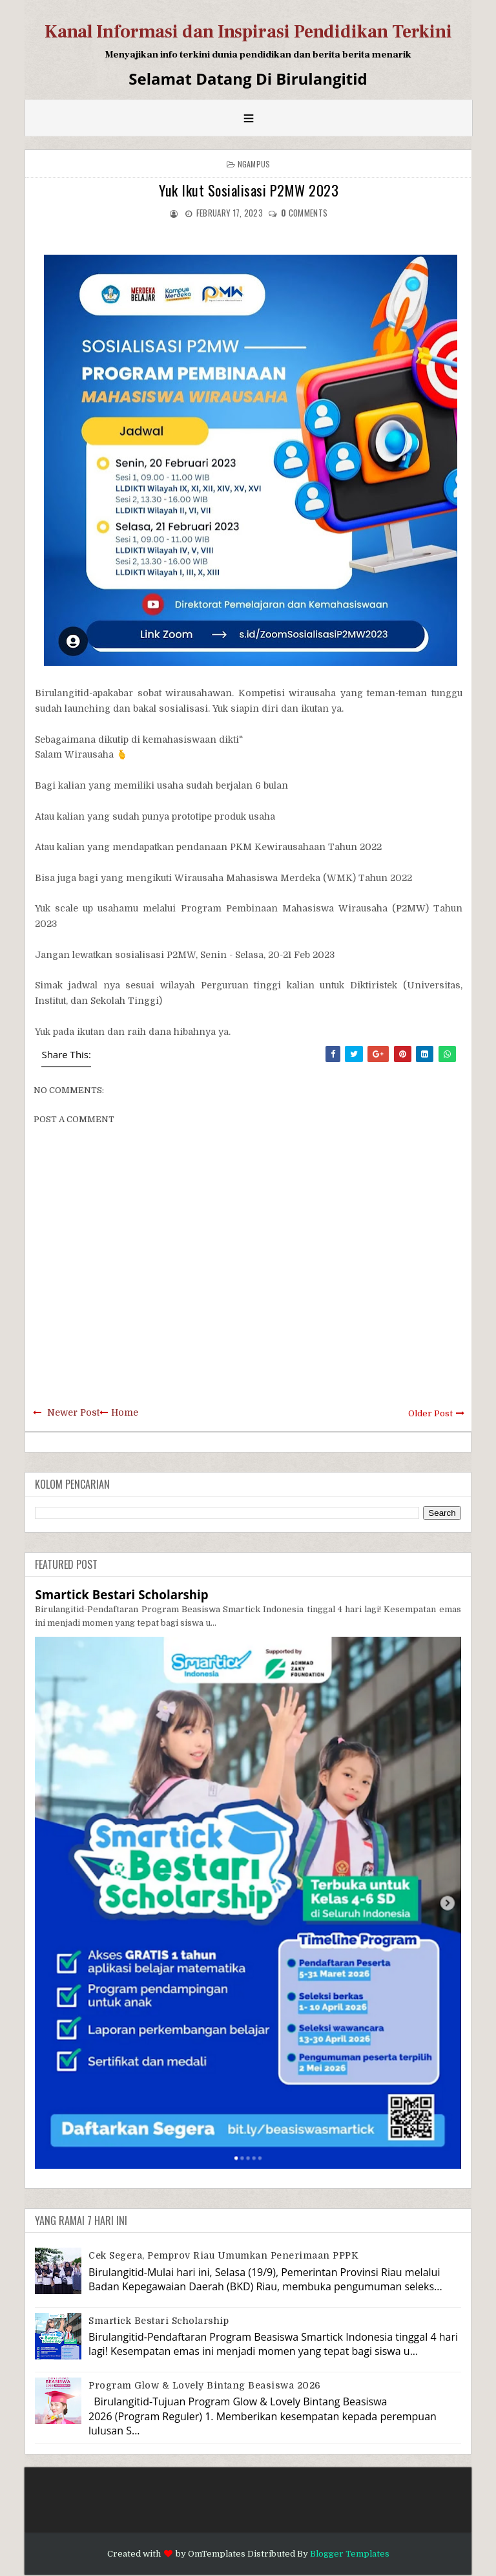 Image resolution: width=496 pixels, height=2576 pixels. What do you see at coordinates (216, 2554) in the screenshot?
I see `OmTemplates` at bounding box center [216, 2554].